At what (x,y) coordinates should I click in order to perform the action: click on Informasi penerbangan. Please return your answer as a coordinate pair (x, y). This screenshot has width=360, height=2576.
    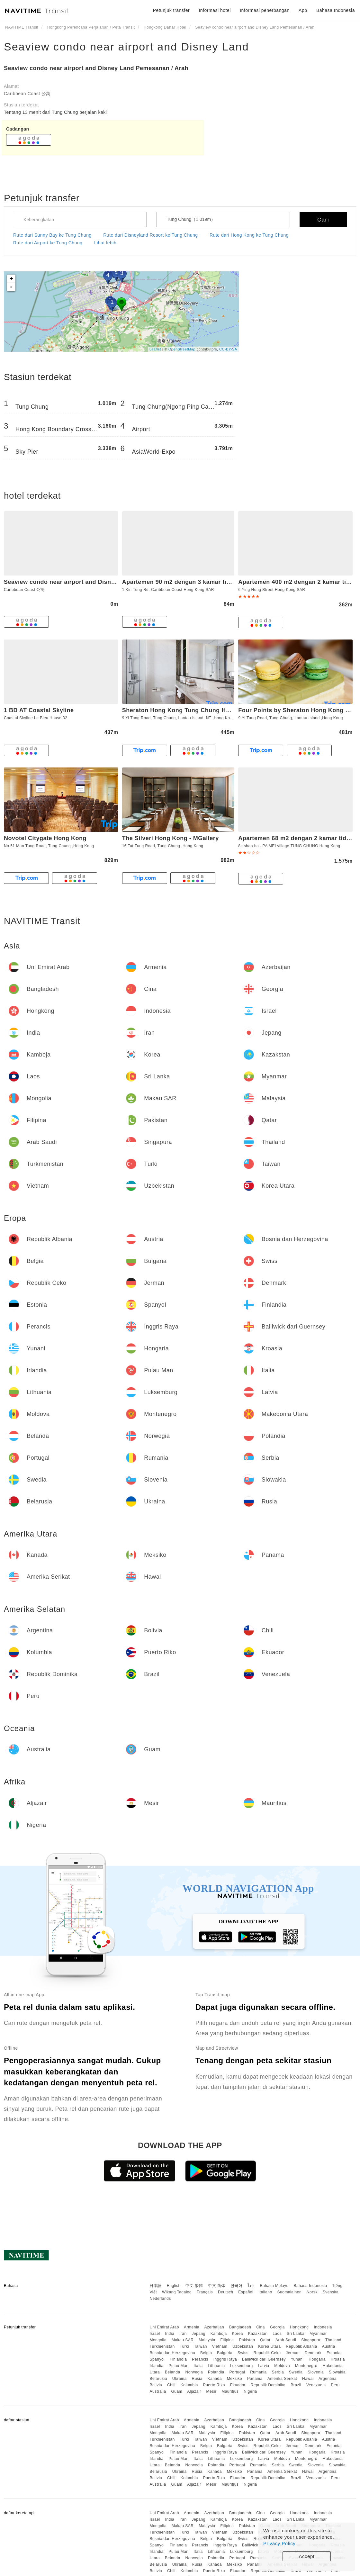
    Looking at the image, I should click on (265, 10).